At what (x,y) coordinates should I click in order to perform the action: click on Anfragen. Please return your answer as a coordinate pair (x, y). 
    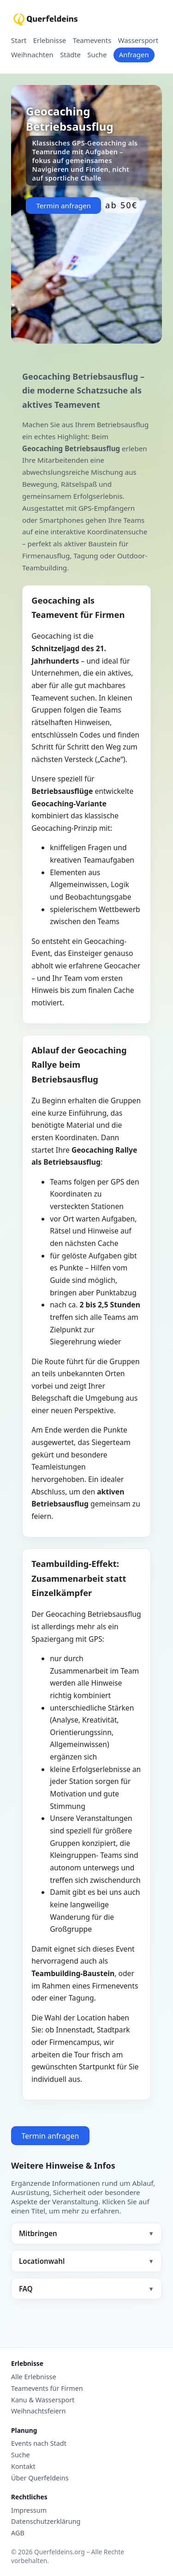
    Looking at the image, I should click on (134, 54).